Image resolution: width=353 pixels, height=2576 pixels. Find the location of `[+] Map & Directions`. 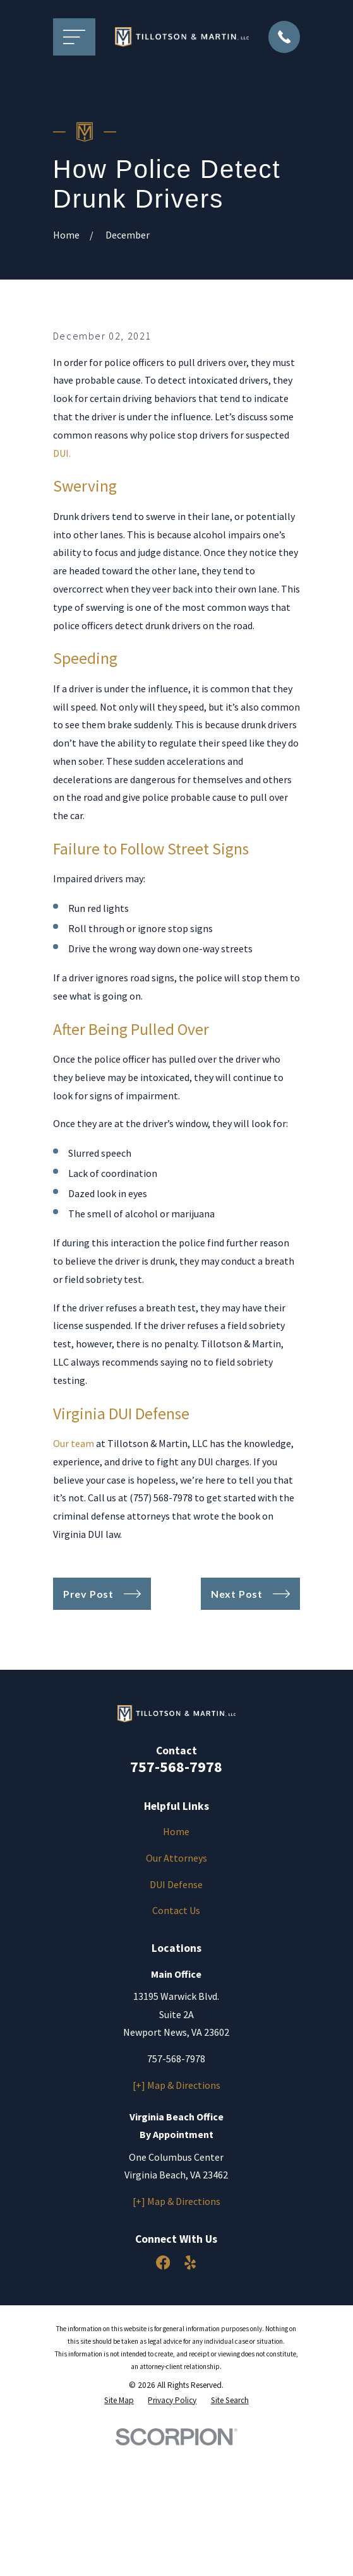

[+] Map & Directions is located at coordinates (176, 2213).